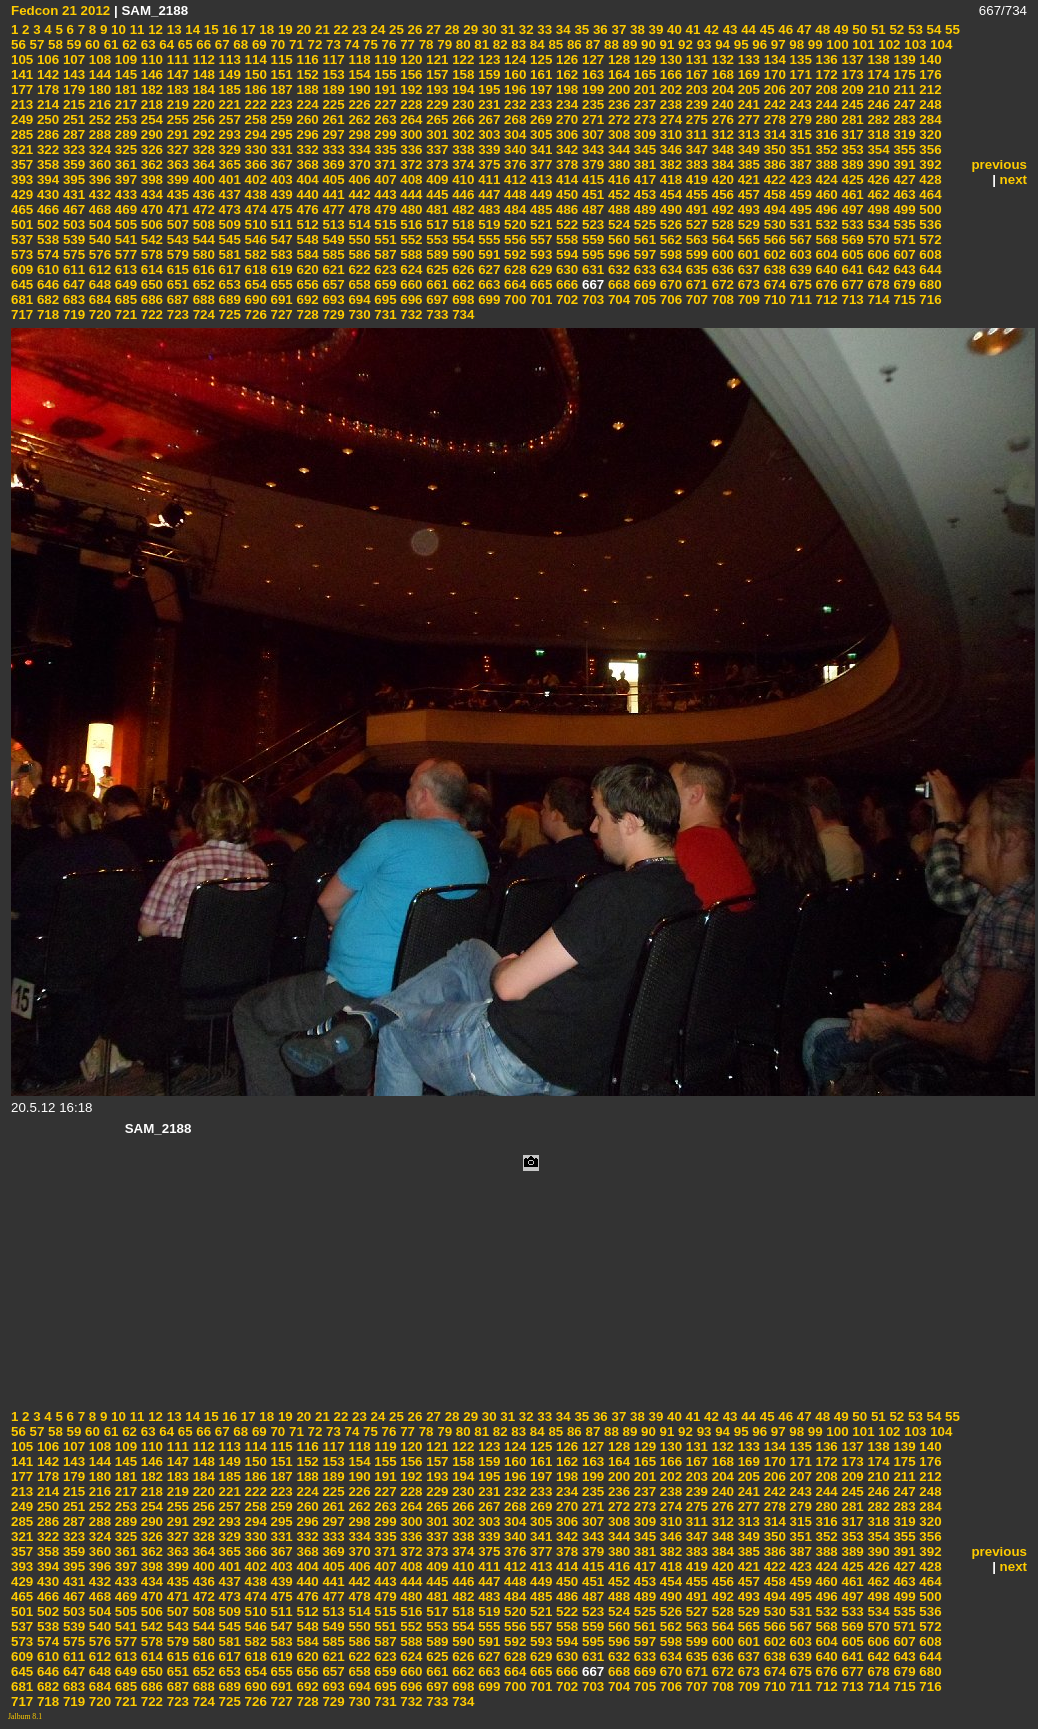 This screenshot has height=1729, width=1038. What do you see at coordinates (747, 104) in the screenshot?
I see `241` at bounding box center [747, 104].